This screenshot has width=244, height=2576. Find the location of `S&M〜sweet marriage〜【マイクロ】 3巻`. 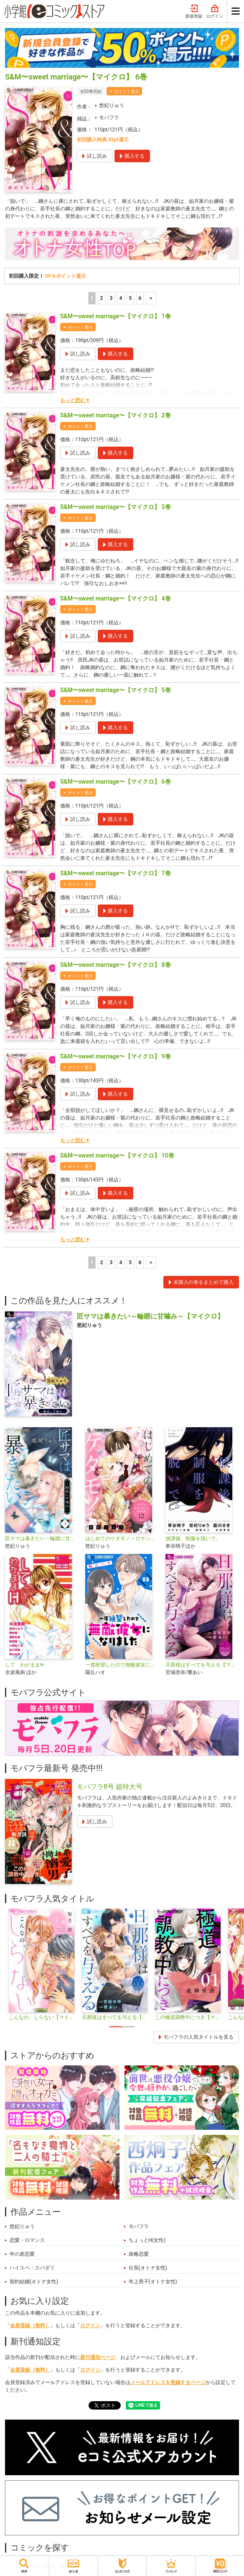

S&M〜sweet marriage〜【マイクロ】 3巻 is located at coordinates (115, 506).